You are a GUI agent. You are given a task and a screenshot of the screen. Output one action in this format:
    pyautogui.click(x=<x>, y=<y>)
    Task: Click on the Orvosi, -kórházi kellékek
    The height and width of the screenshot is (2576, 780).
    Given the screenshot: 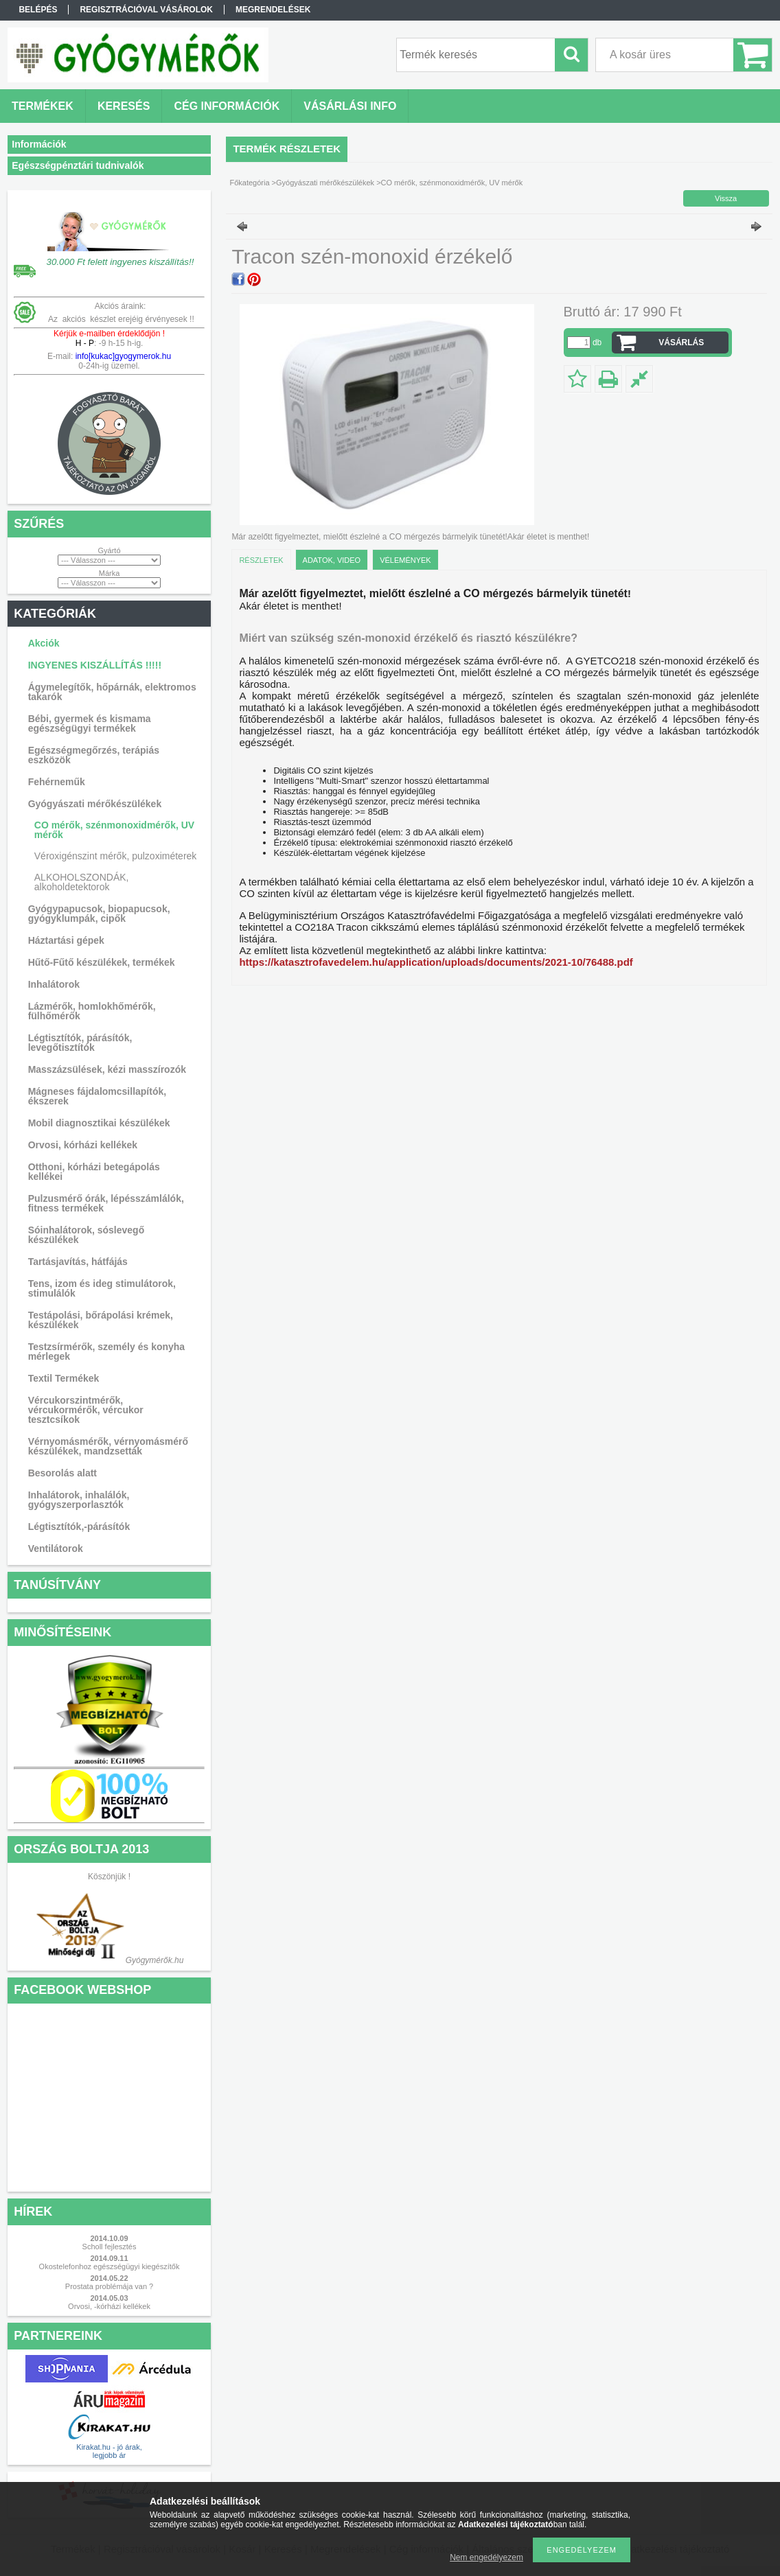 What is the action you would take?
    pyautogui.click(x=109, y=2306)
    